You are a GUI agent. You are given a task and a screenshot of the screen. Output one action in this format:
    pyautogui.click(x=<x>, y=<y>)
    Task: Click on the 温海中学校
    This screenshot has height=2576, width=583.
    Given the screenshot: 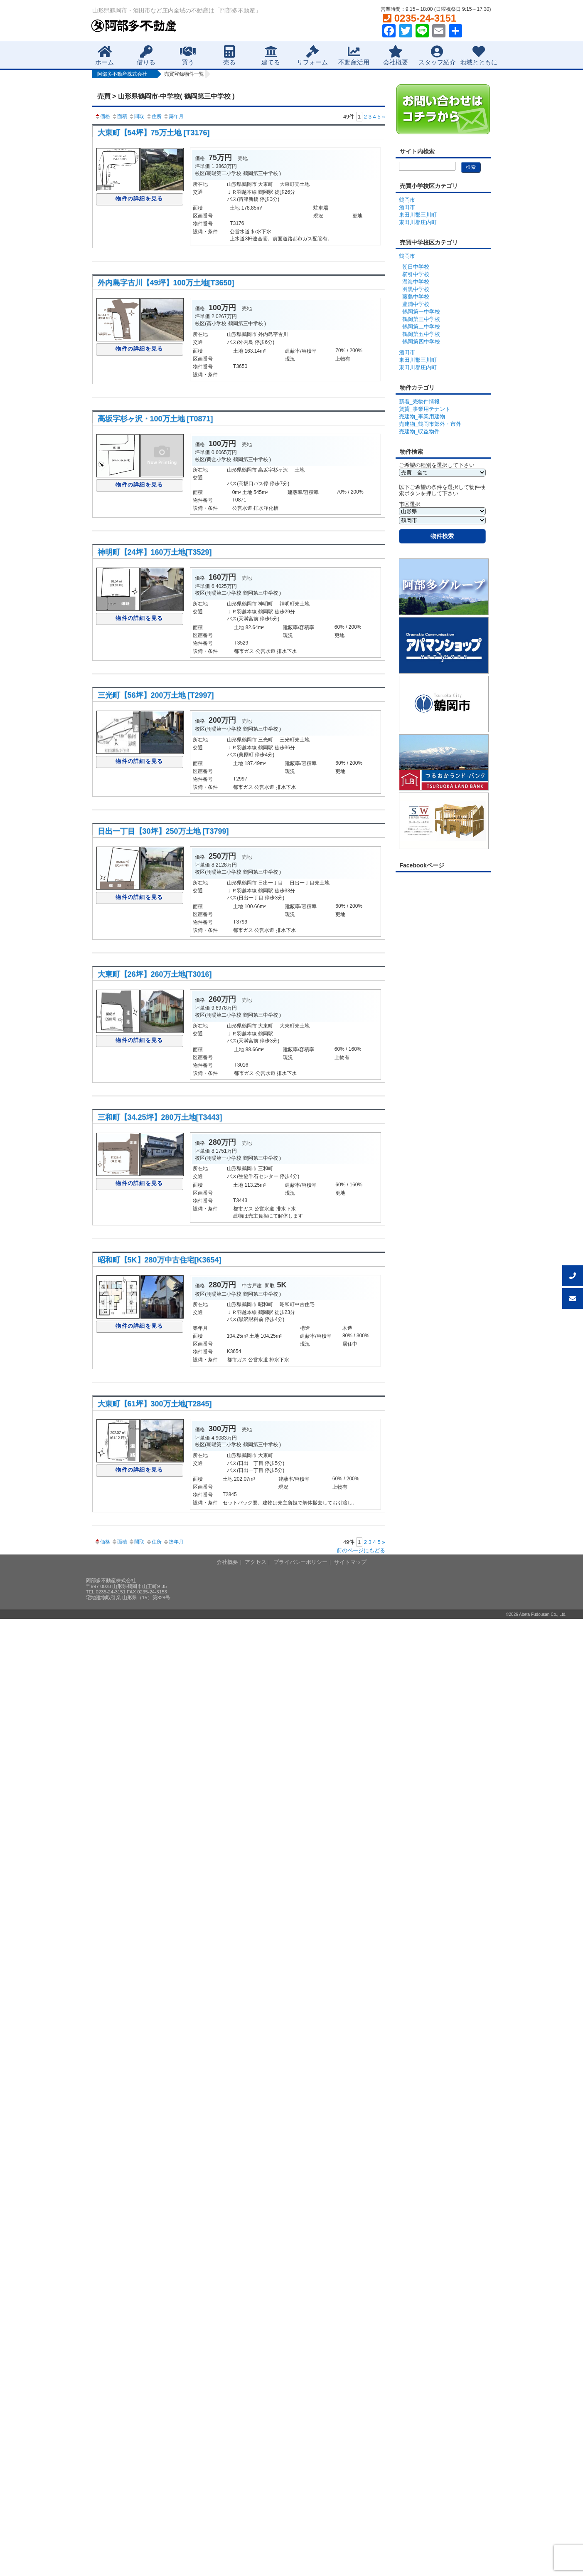 What is the action you would take?
    pyautogui.click(x=415, y=282)
    